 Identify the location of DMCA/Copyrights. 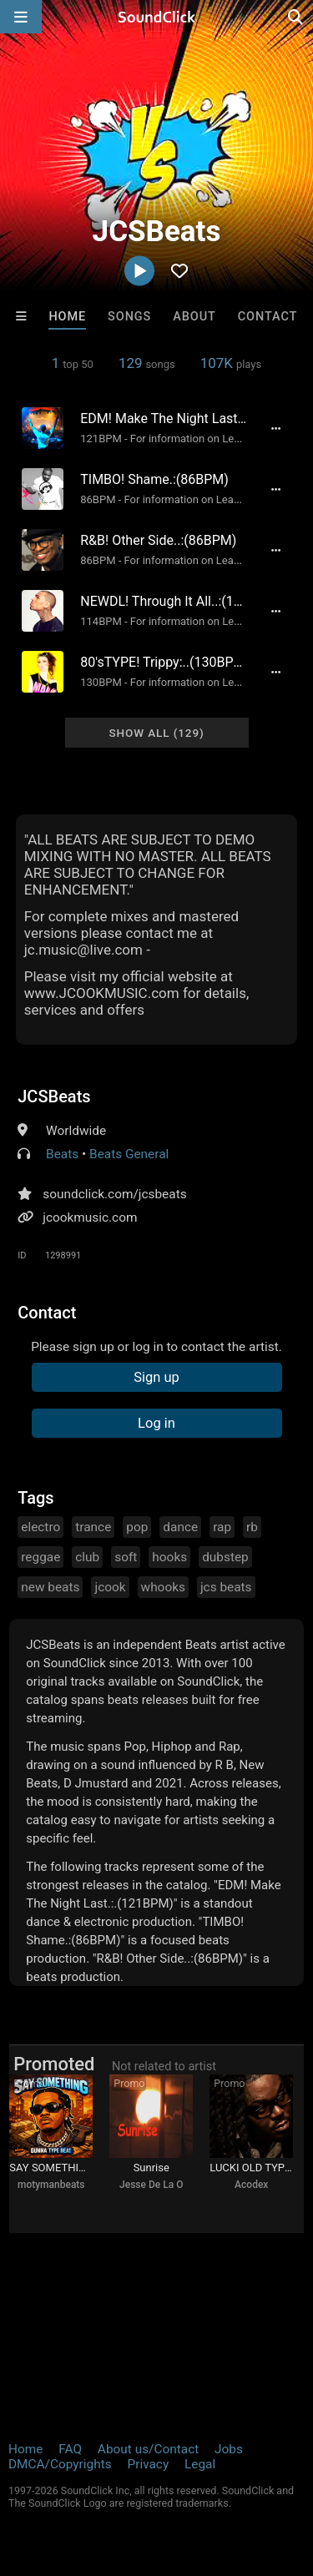
(60, 2464).